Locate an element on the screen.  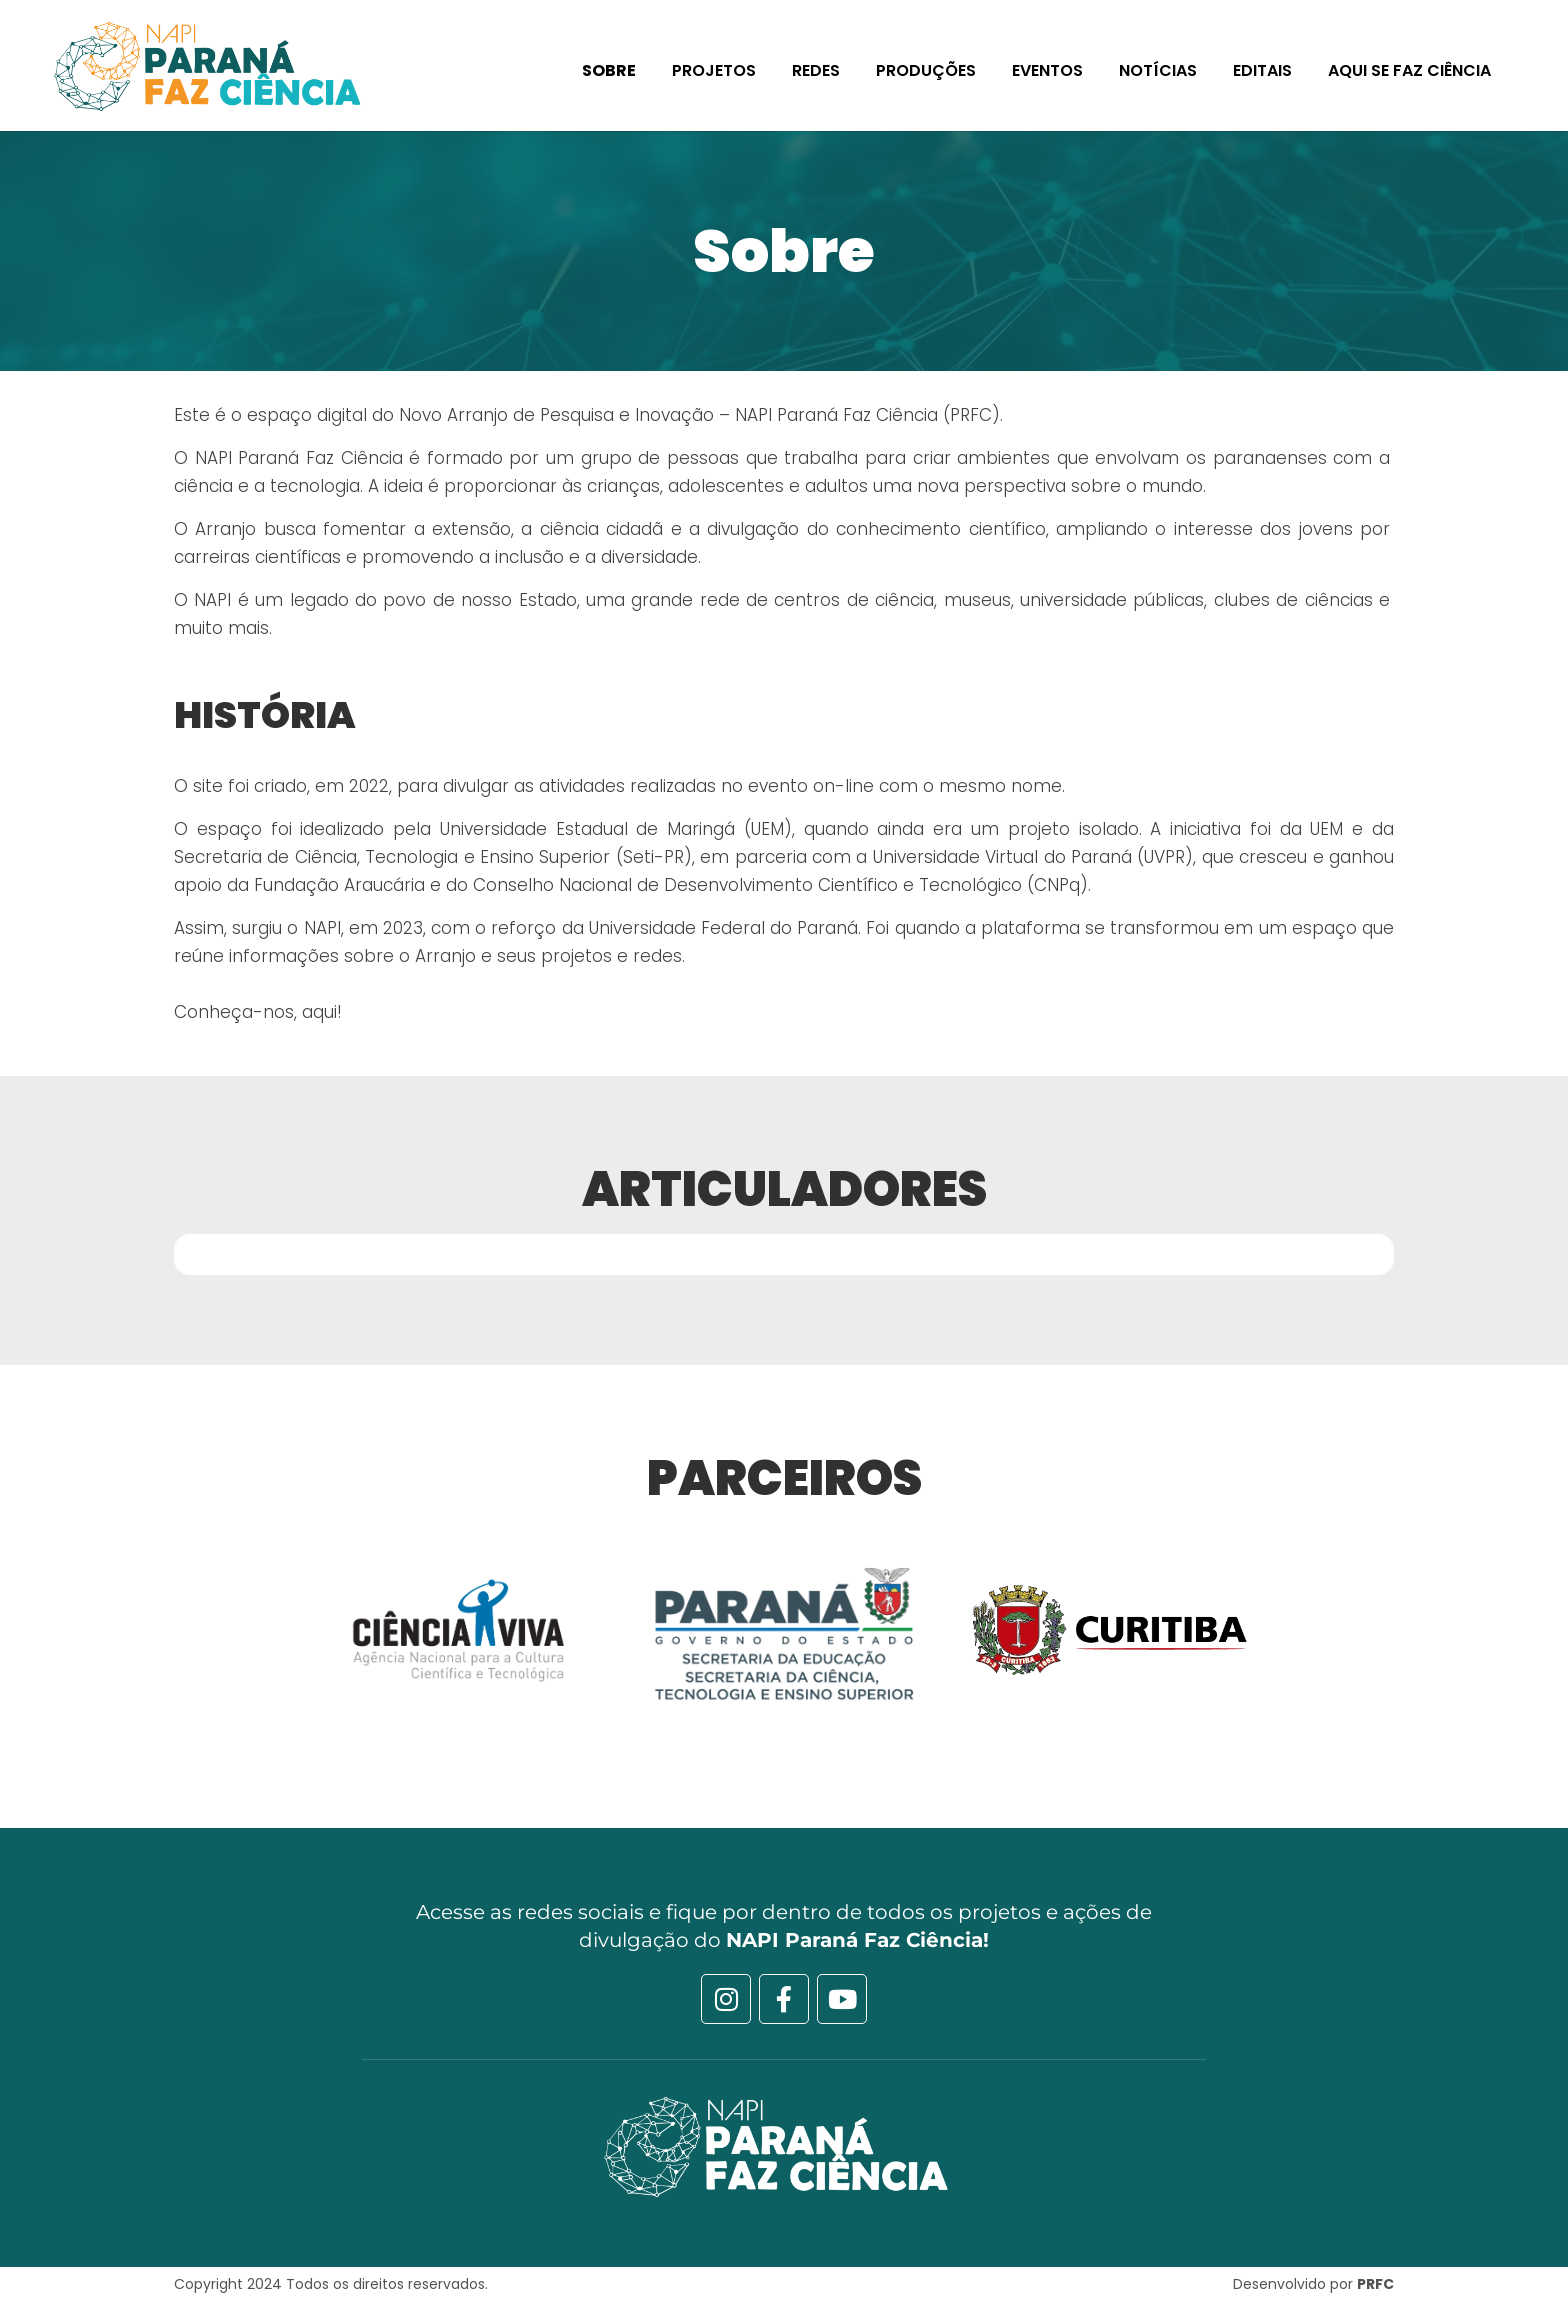
Produções is located at coordinates (926, 70).